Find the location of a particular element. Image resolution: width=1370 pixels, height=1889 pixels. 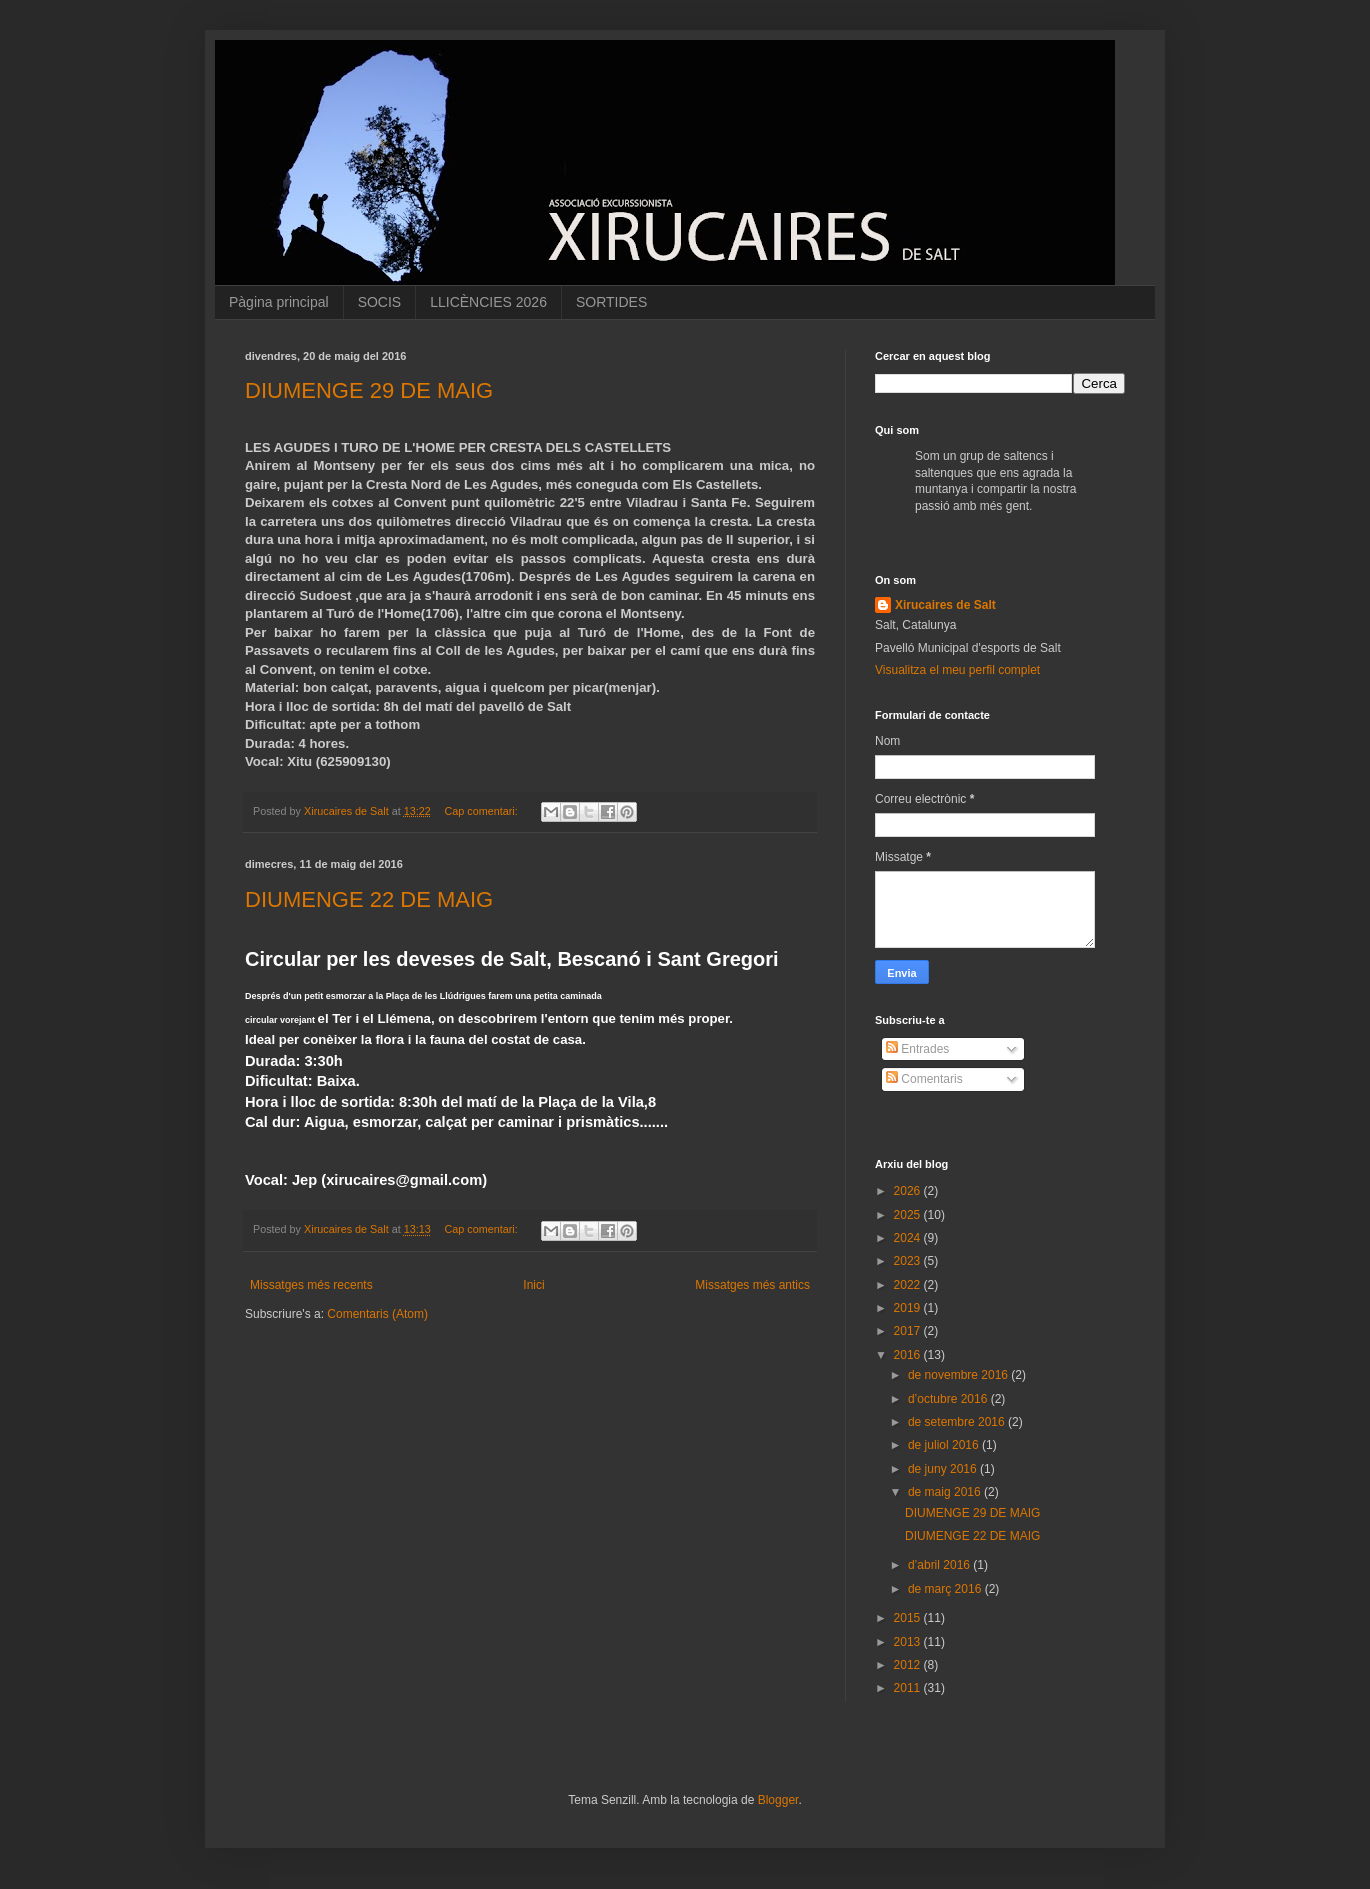

LLICÈNCIES 2026 is located at coordinates (488, 302).